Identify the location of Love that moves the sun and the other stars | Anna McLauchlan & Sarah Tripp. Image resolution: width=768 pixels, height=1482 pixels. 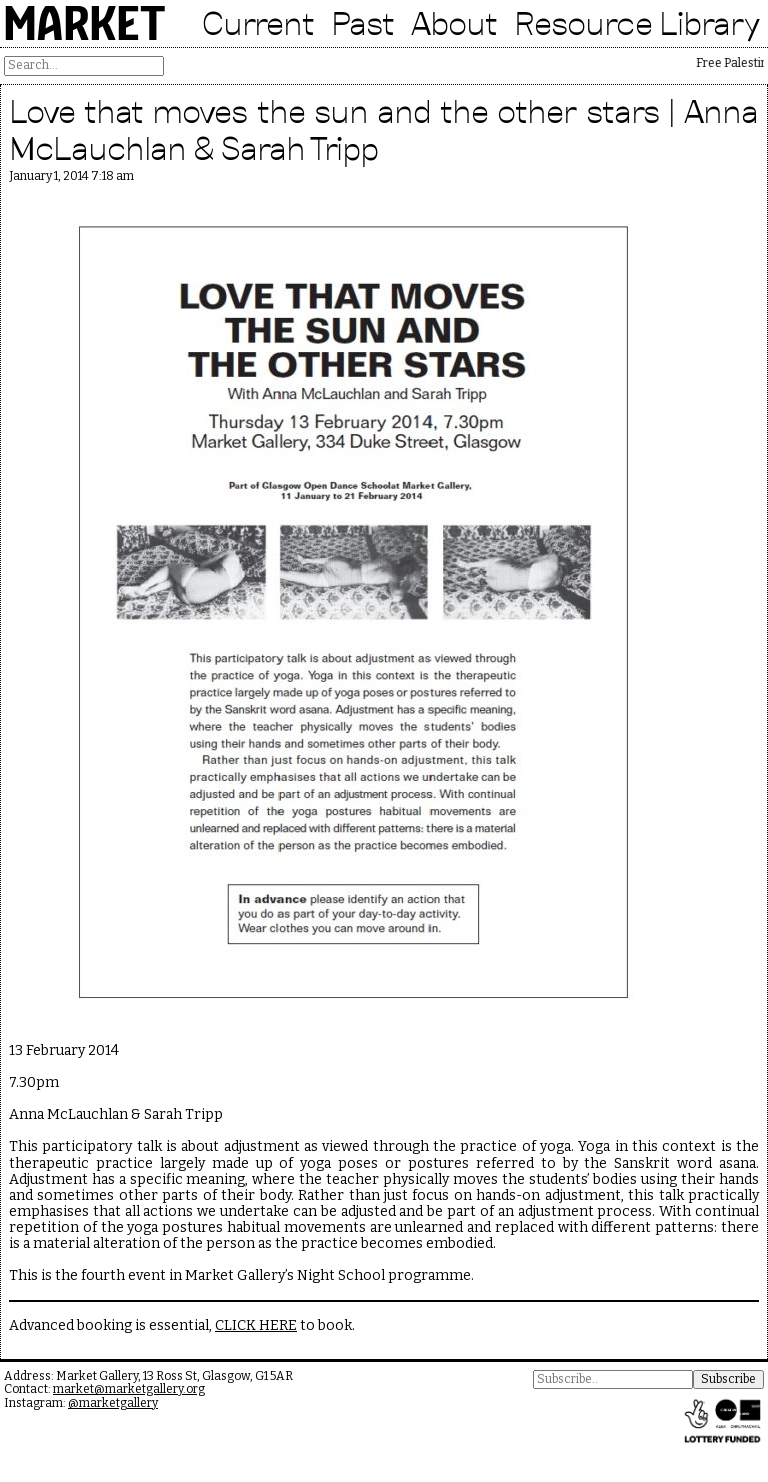
(384, 129).